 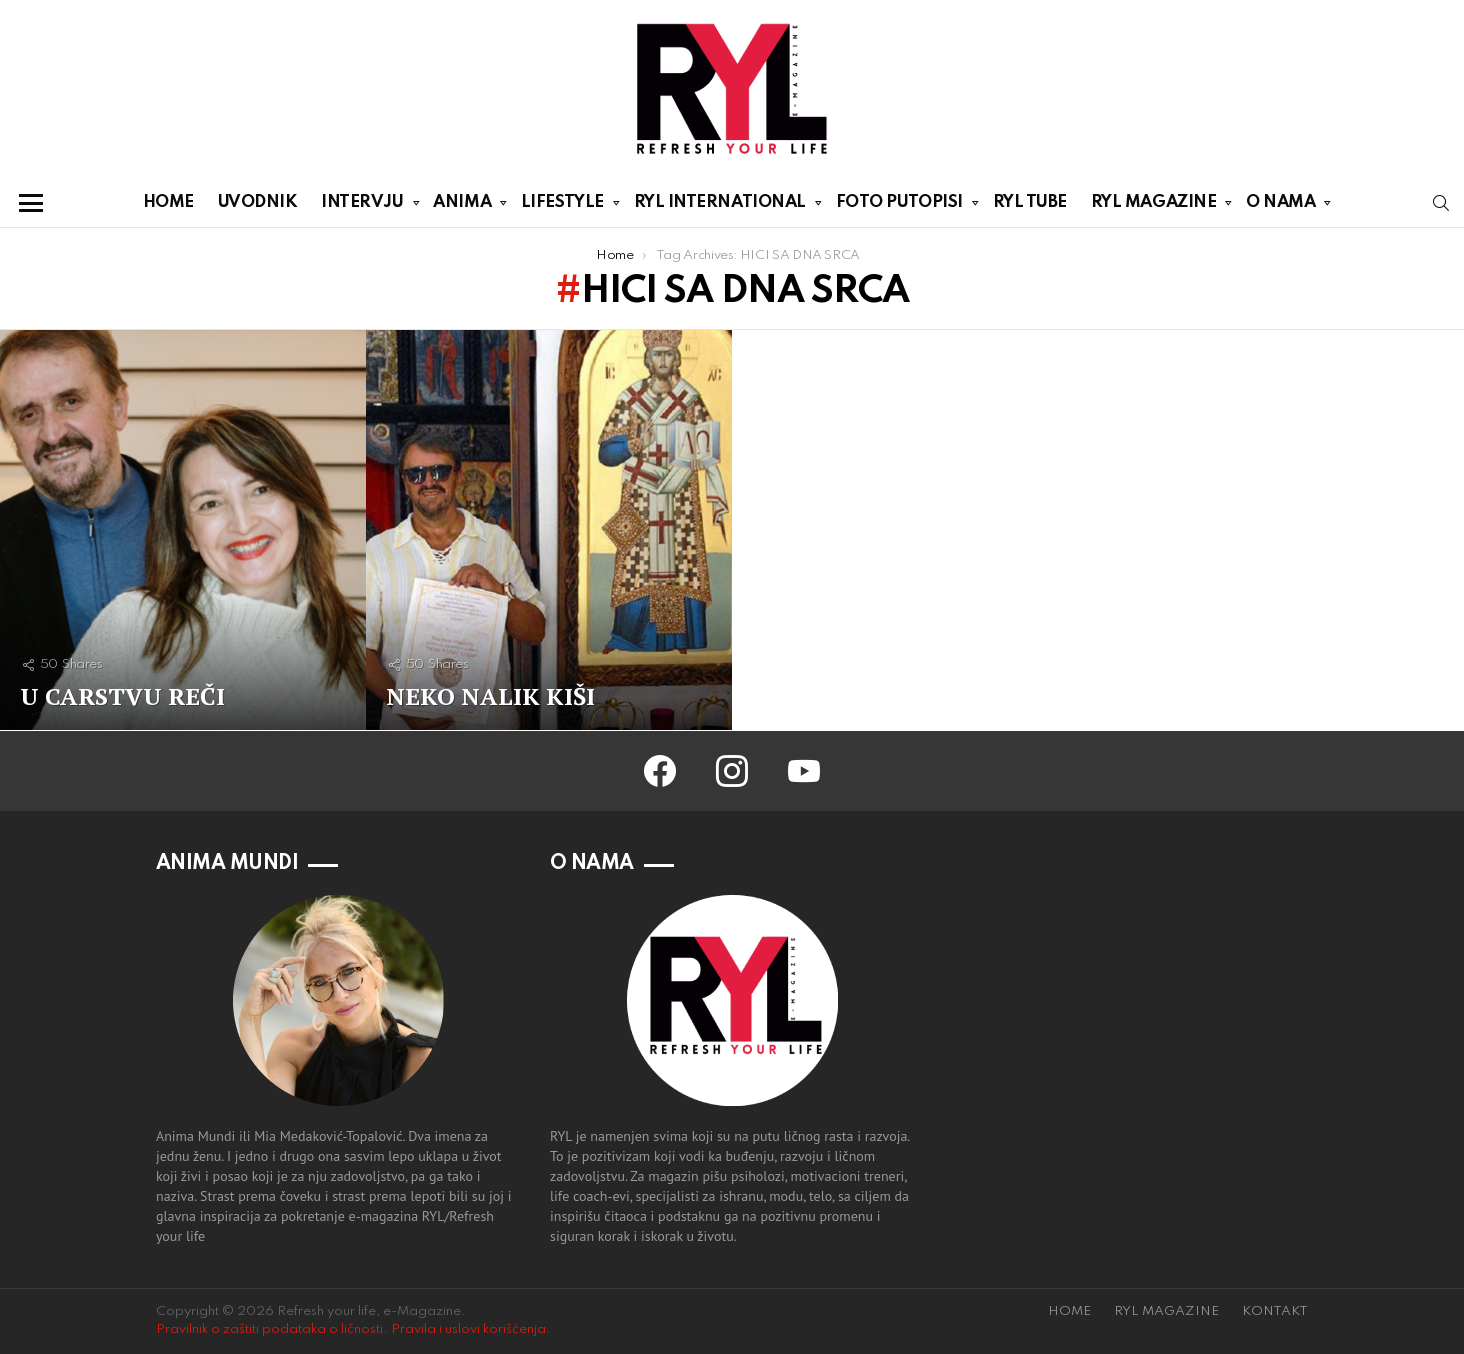 What do you see at coordinates (462, 206) in the screenshot?
I see `ANIMA` at bounding box center [462, 206].